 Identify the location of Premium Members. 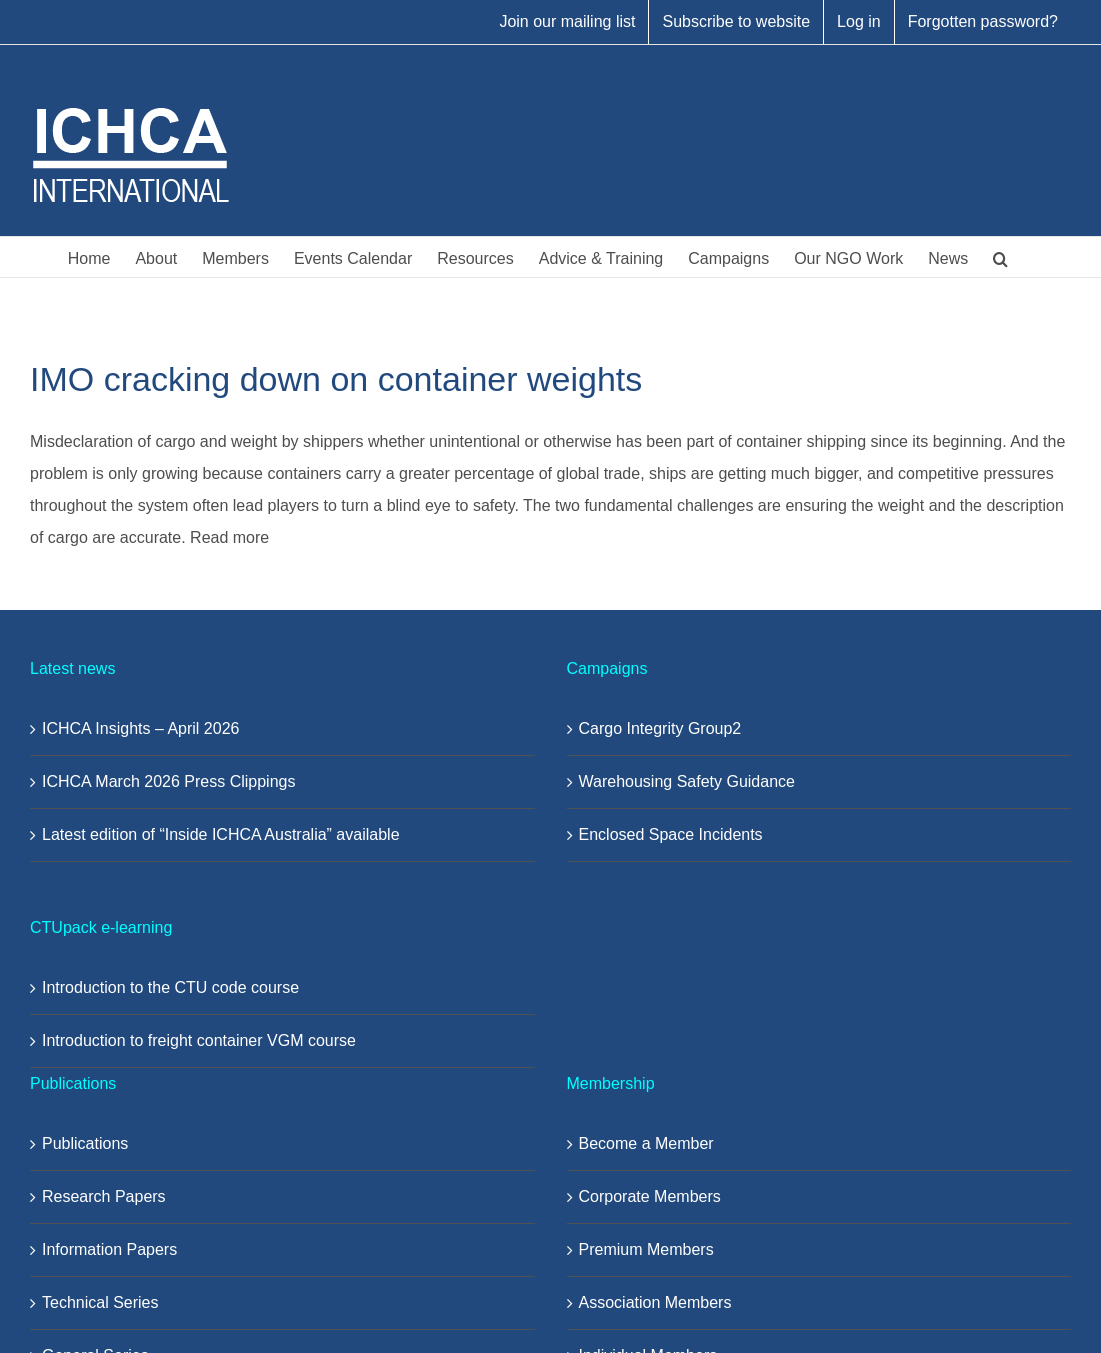
(646, 1249).